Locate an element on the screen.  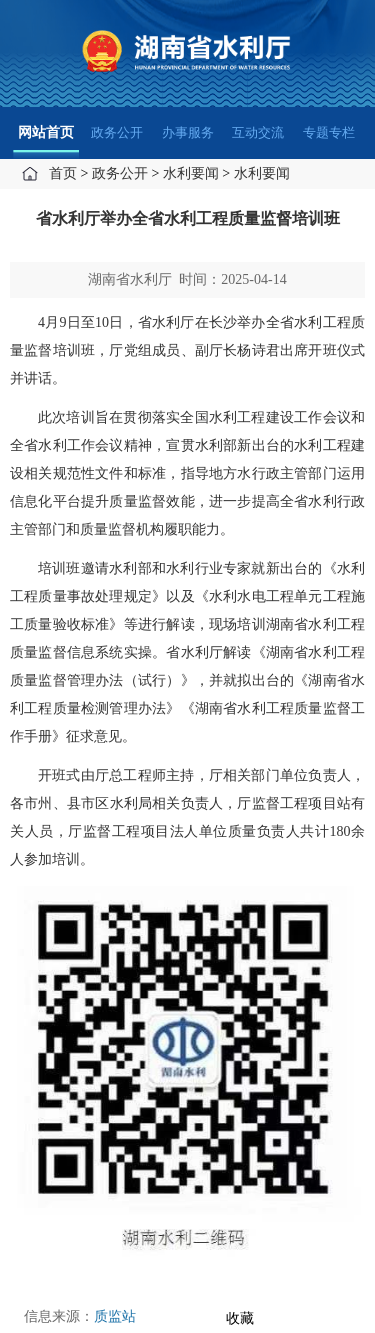
政务公开 is located at coordinates (117, 132).